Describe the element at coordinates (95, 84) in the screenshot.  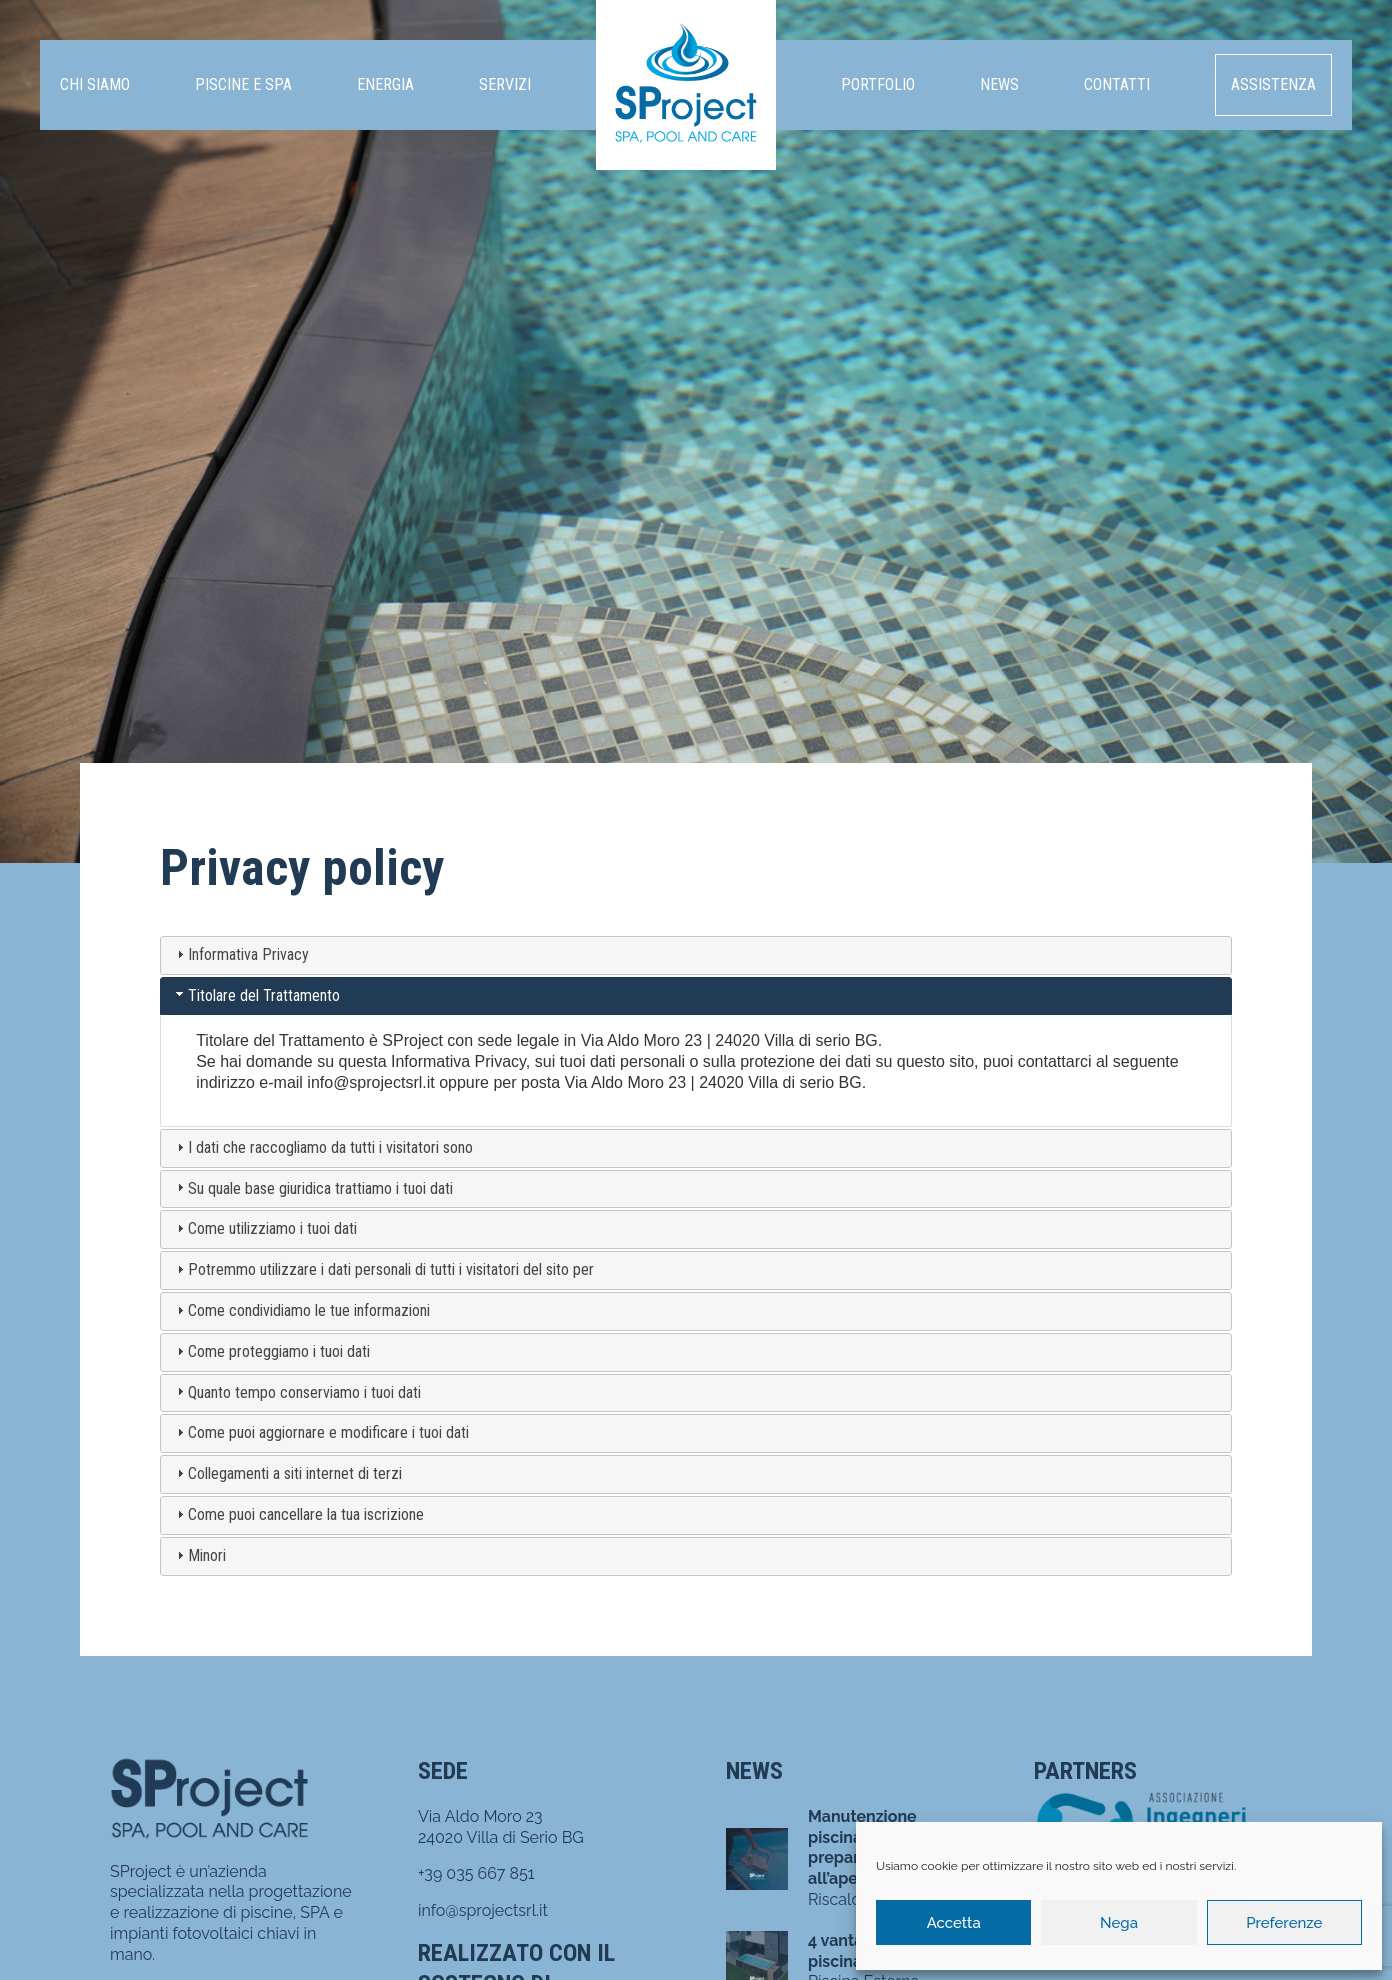
I see `Chi siamo` at that location.